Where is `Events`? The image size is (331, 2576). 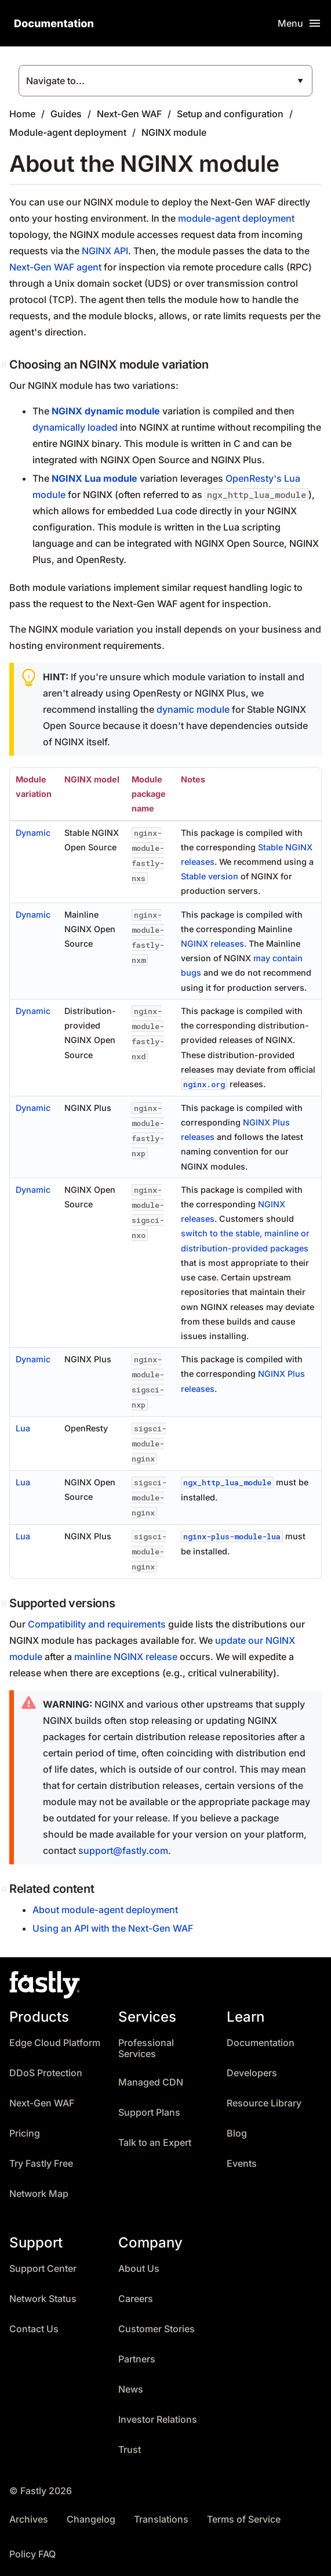 Events is located at coordinates (242, 2163).